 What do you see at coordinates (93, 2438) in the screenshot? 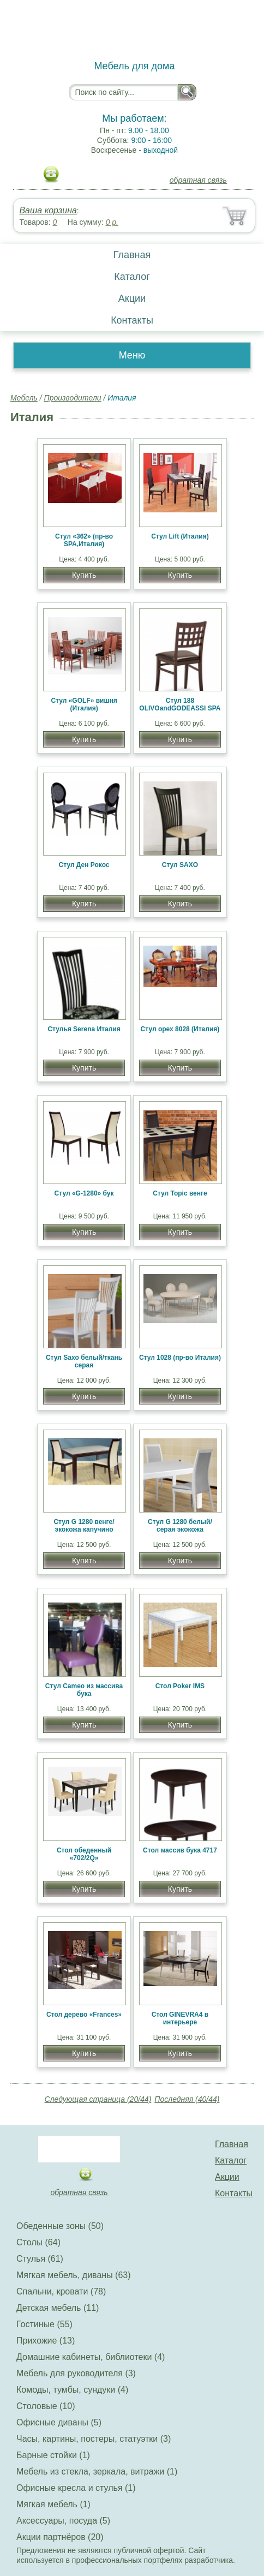
I see `Часы, картины, постеры, статуэтки (3)` at bounding box center [93, 2438].